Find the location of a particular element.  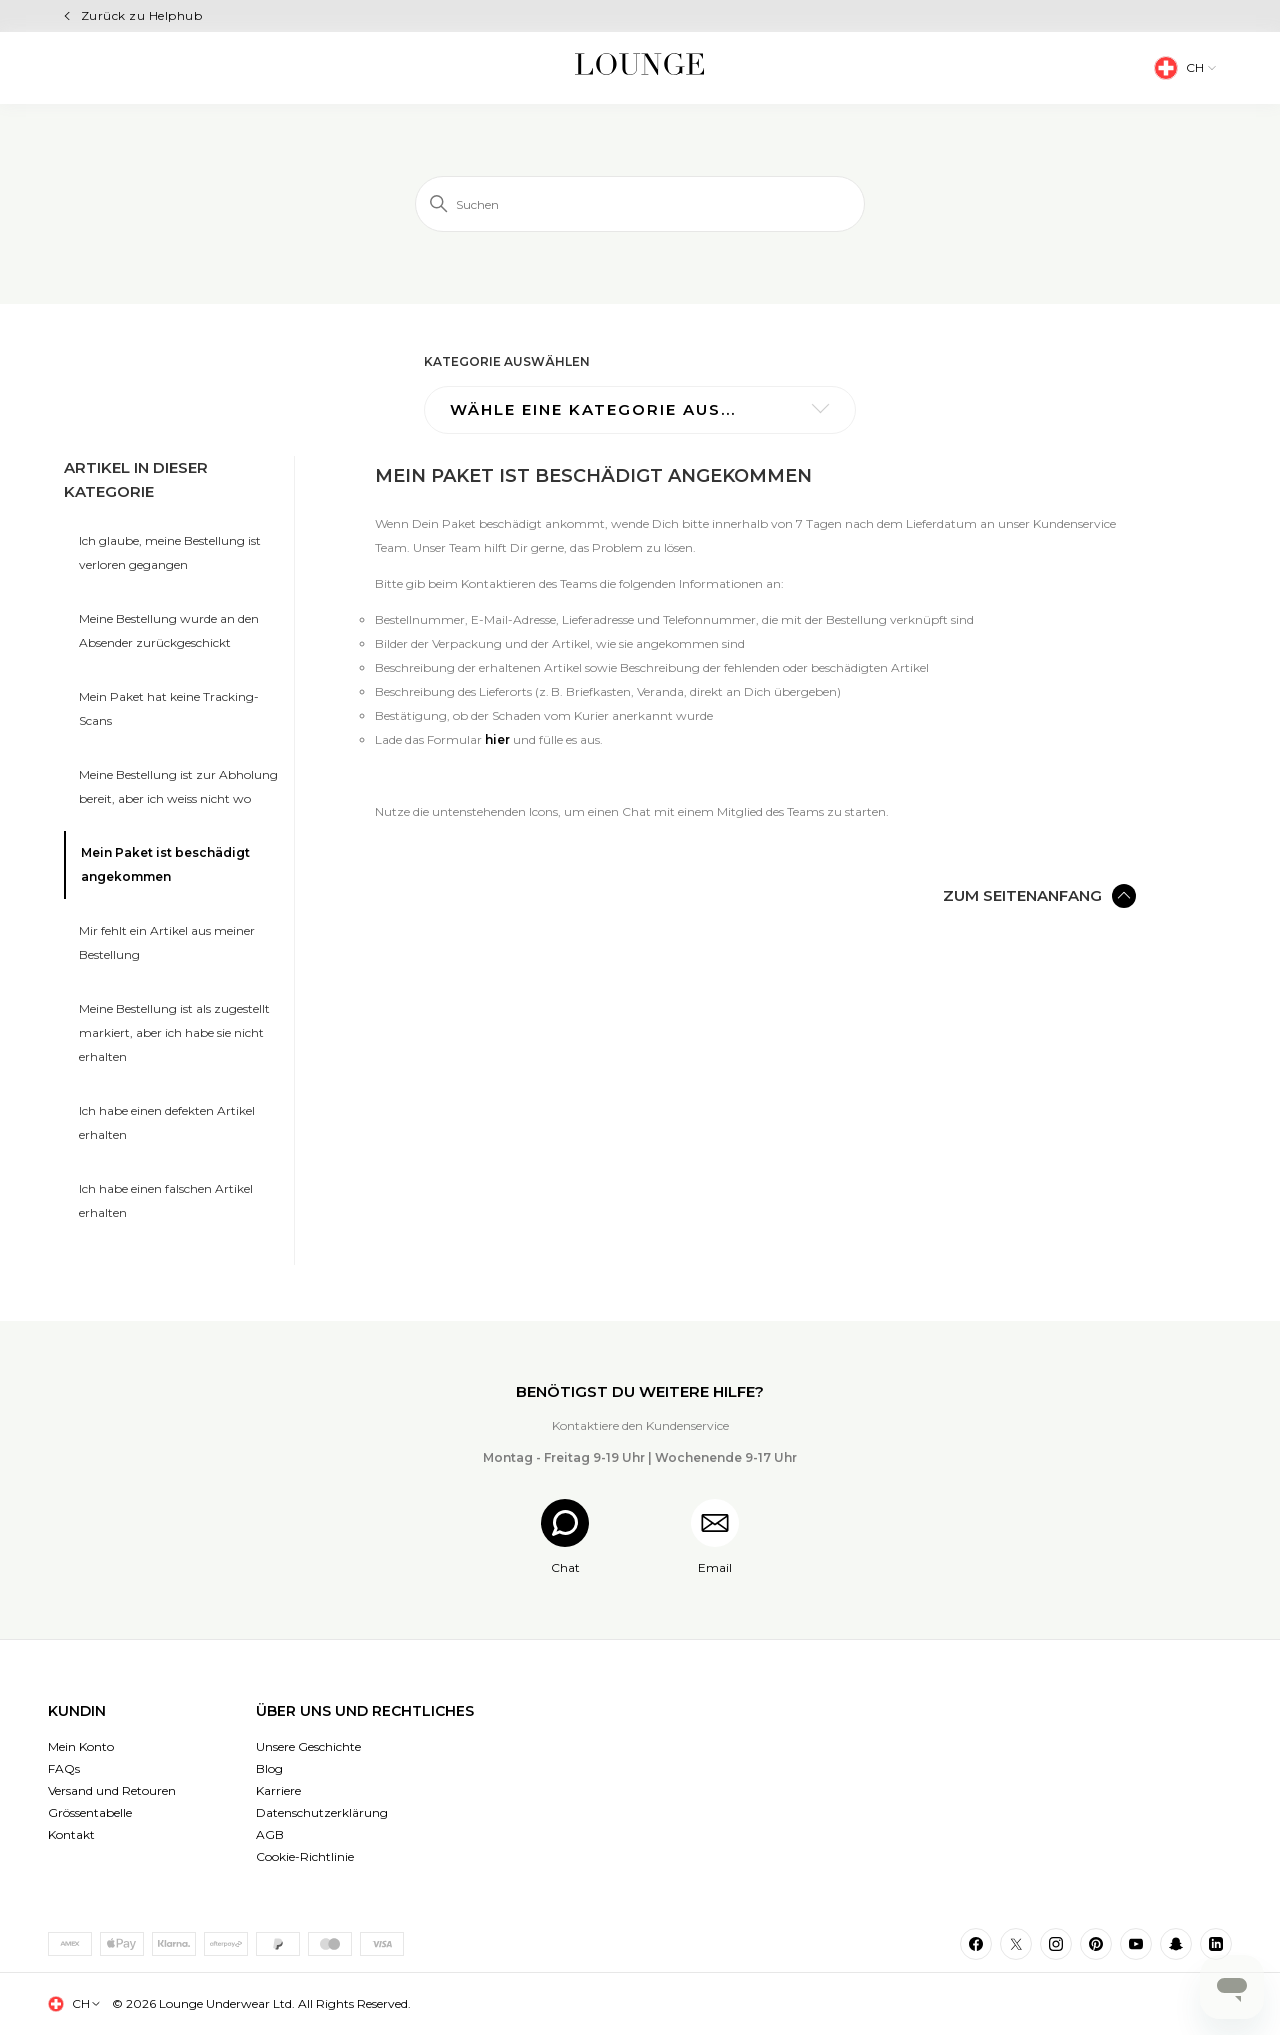

Ich habe einen defekten Artikel erhalten is located at coordinates (167, 1122).